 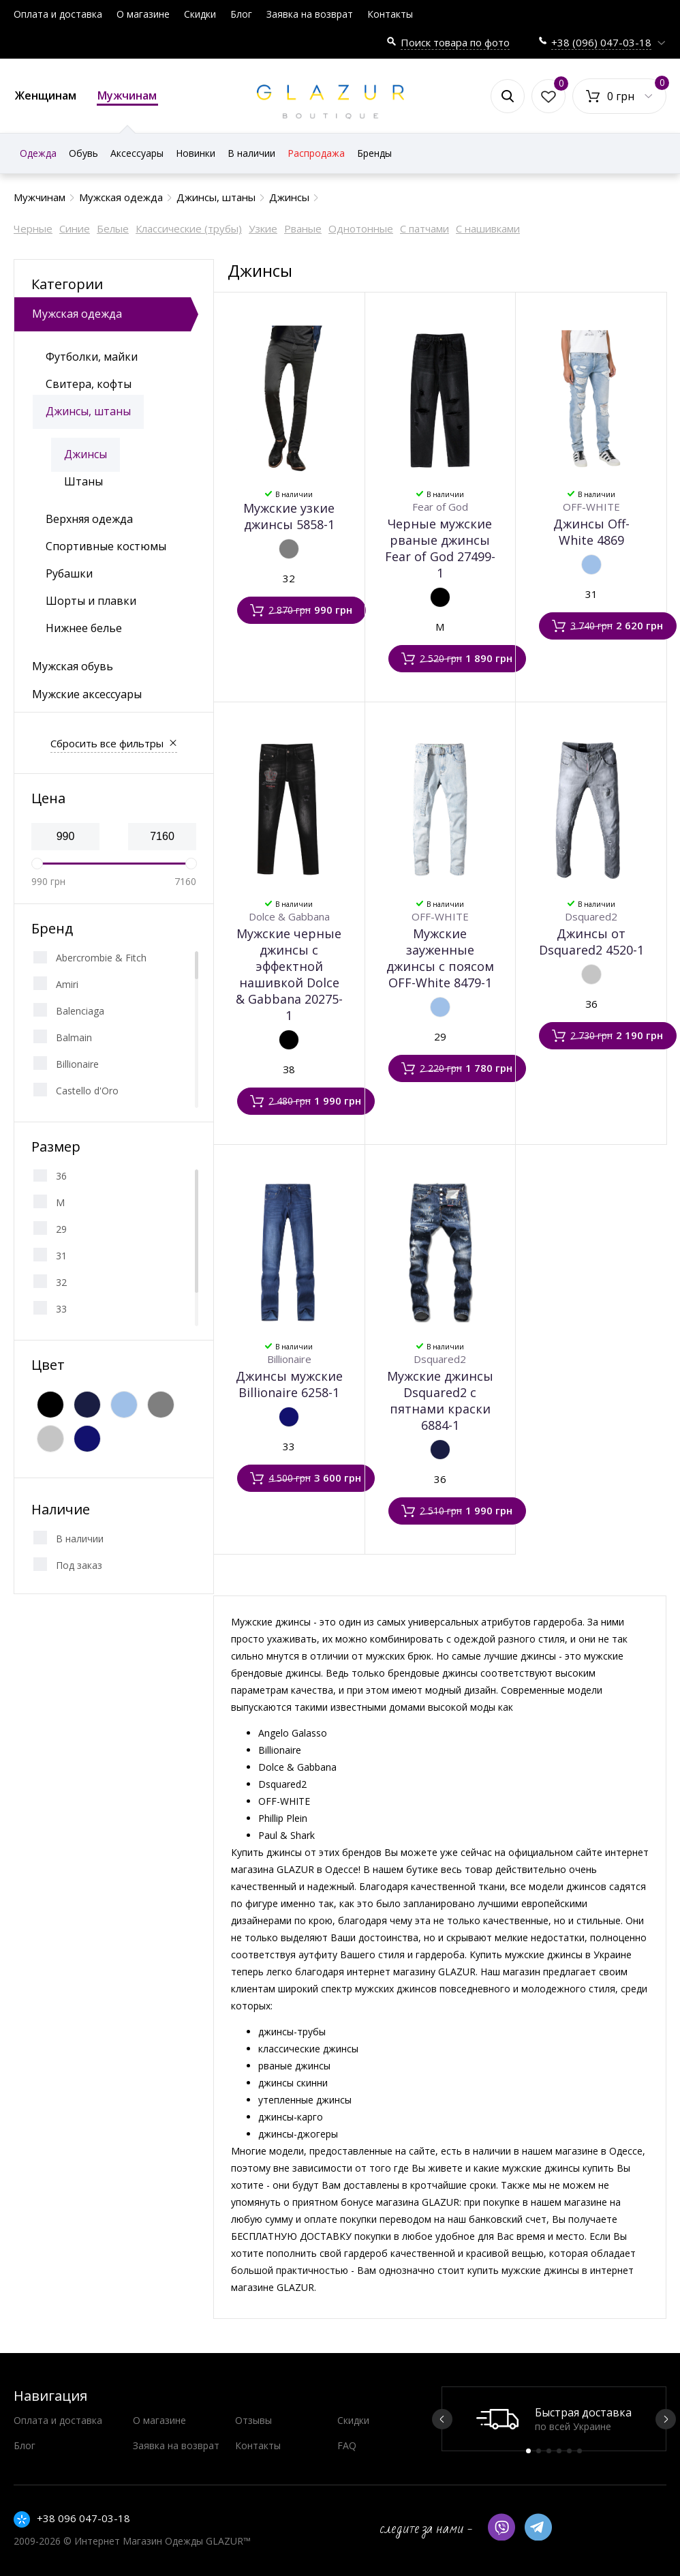 What do you see at coordinates (80, 1538) in the screenshot?
I see `В наличии` at bounding box center [80, 1538].